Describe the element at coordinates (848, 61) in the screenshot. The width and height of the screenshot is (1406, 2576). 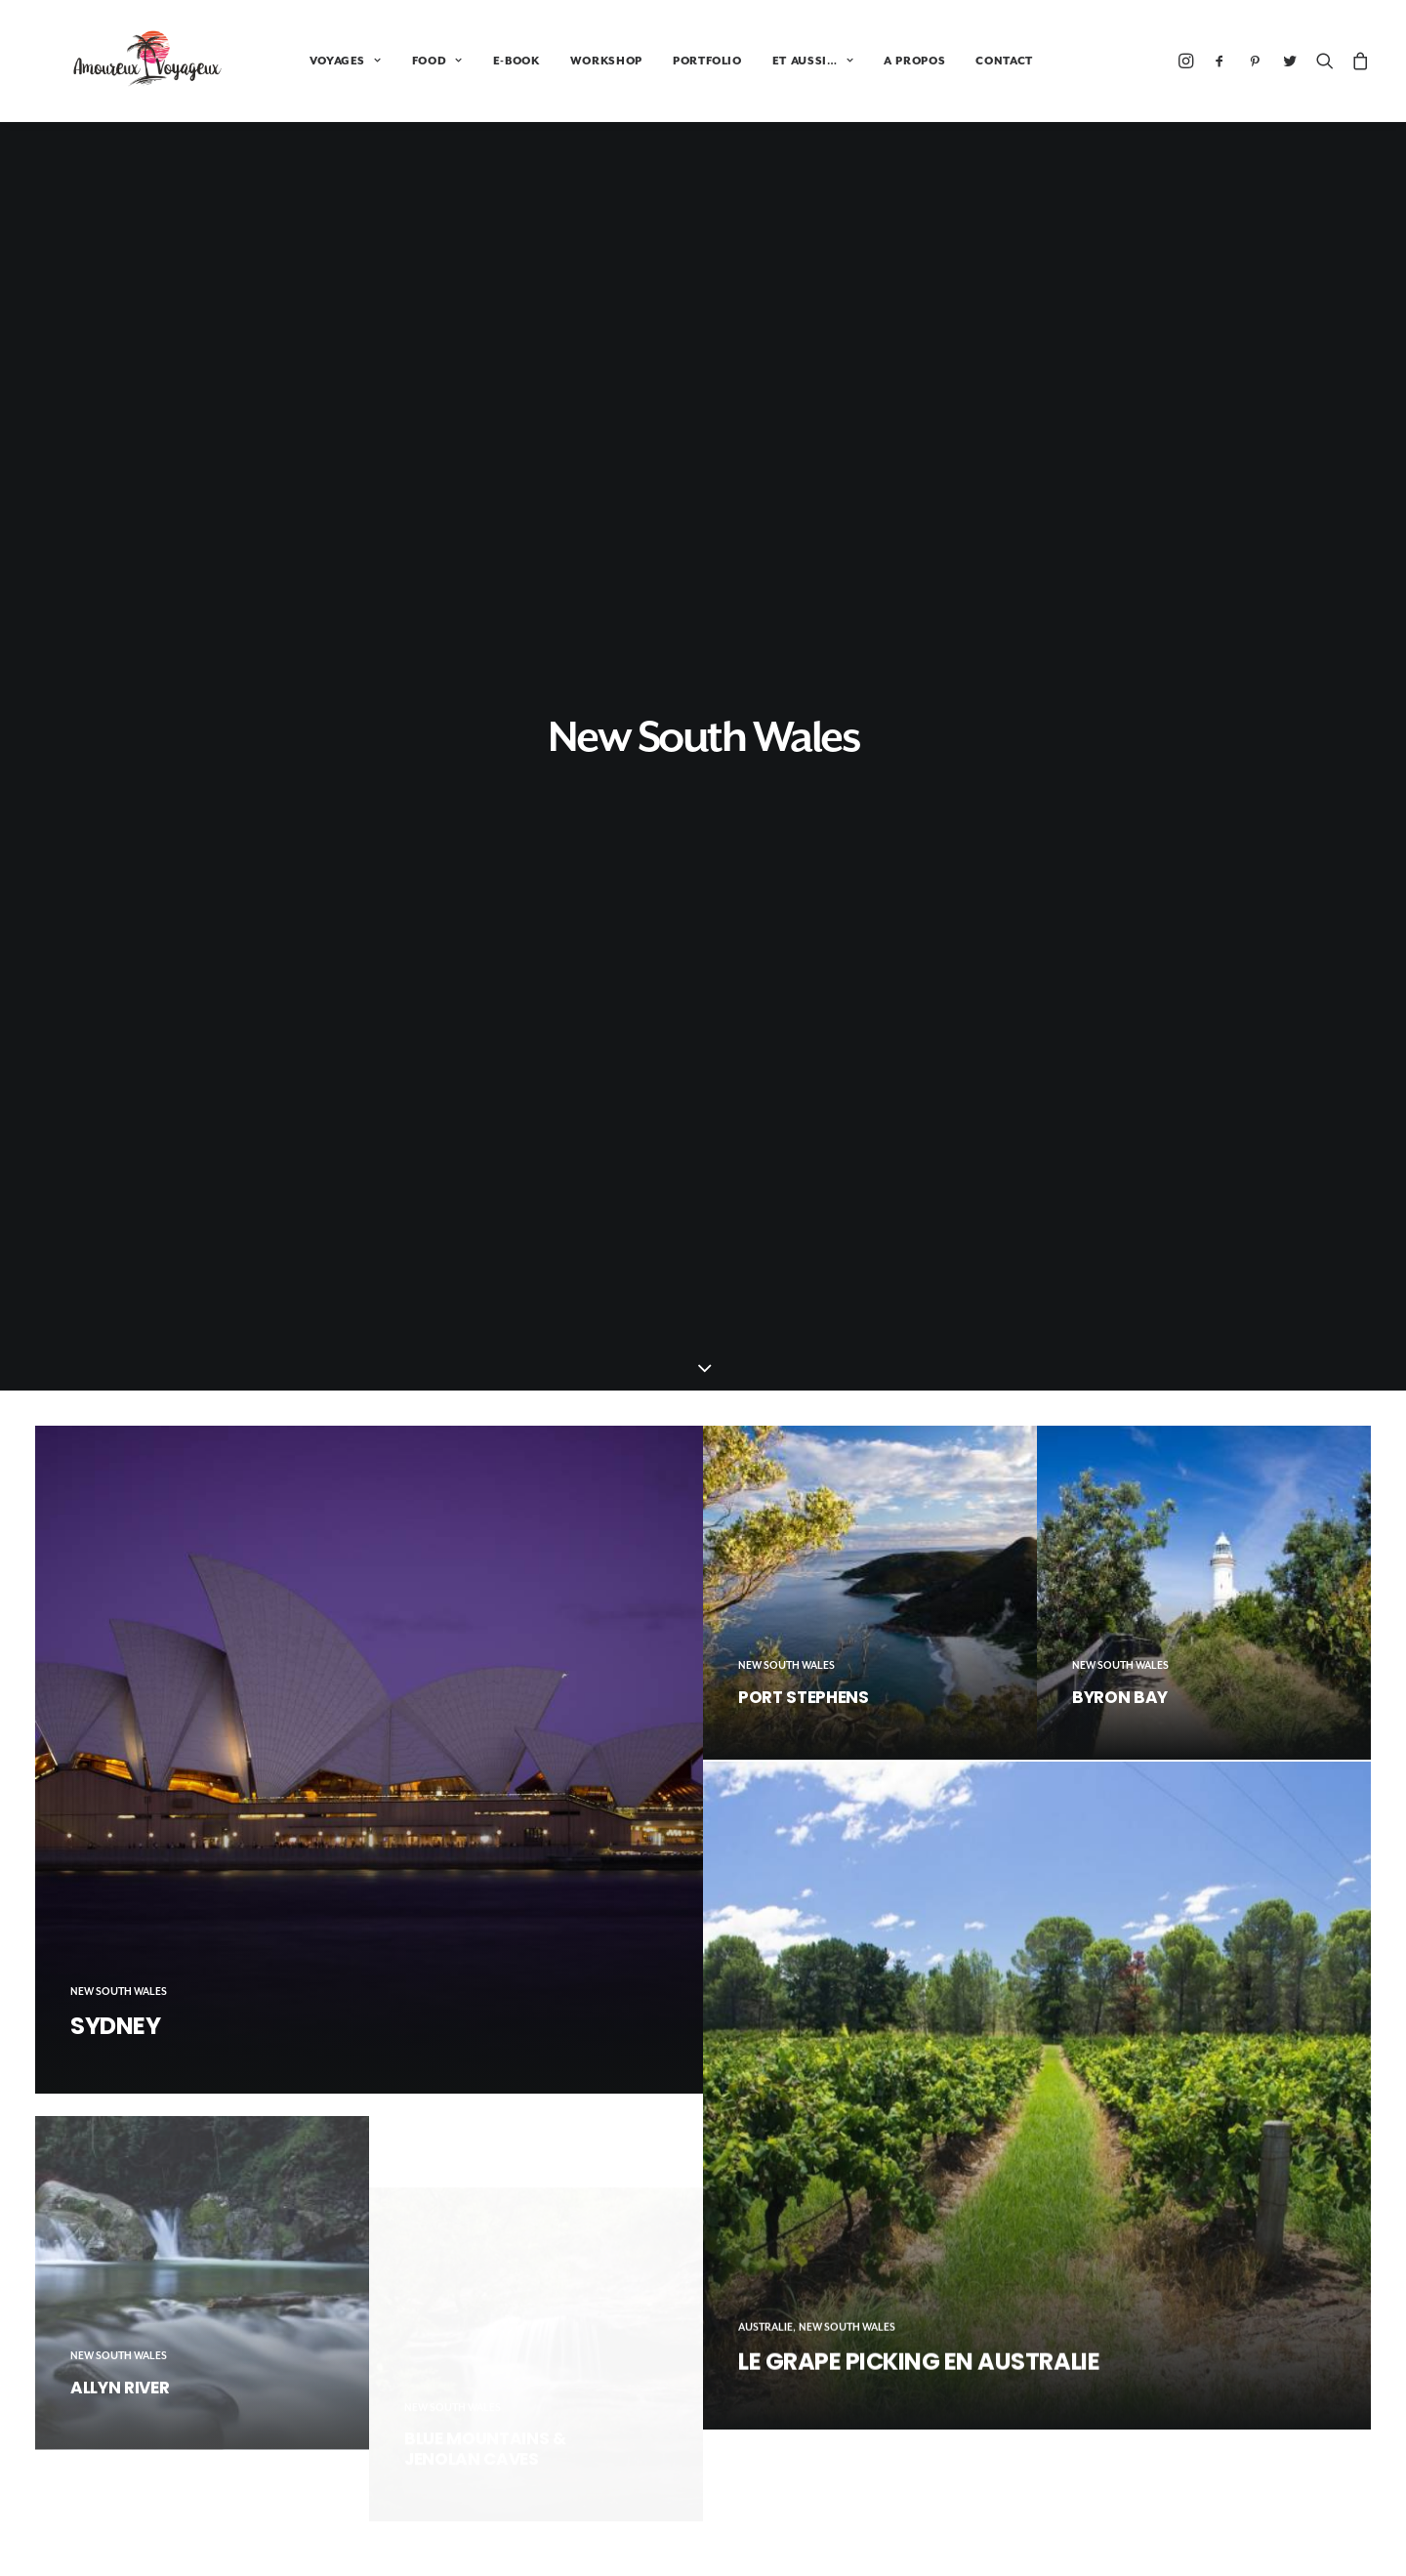
I see `A PROPOS` at that location.